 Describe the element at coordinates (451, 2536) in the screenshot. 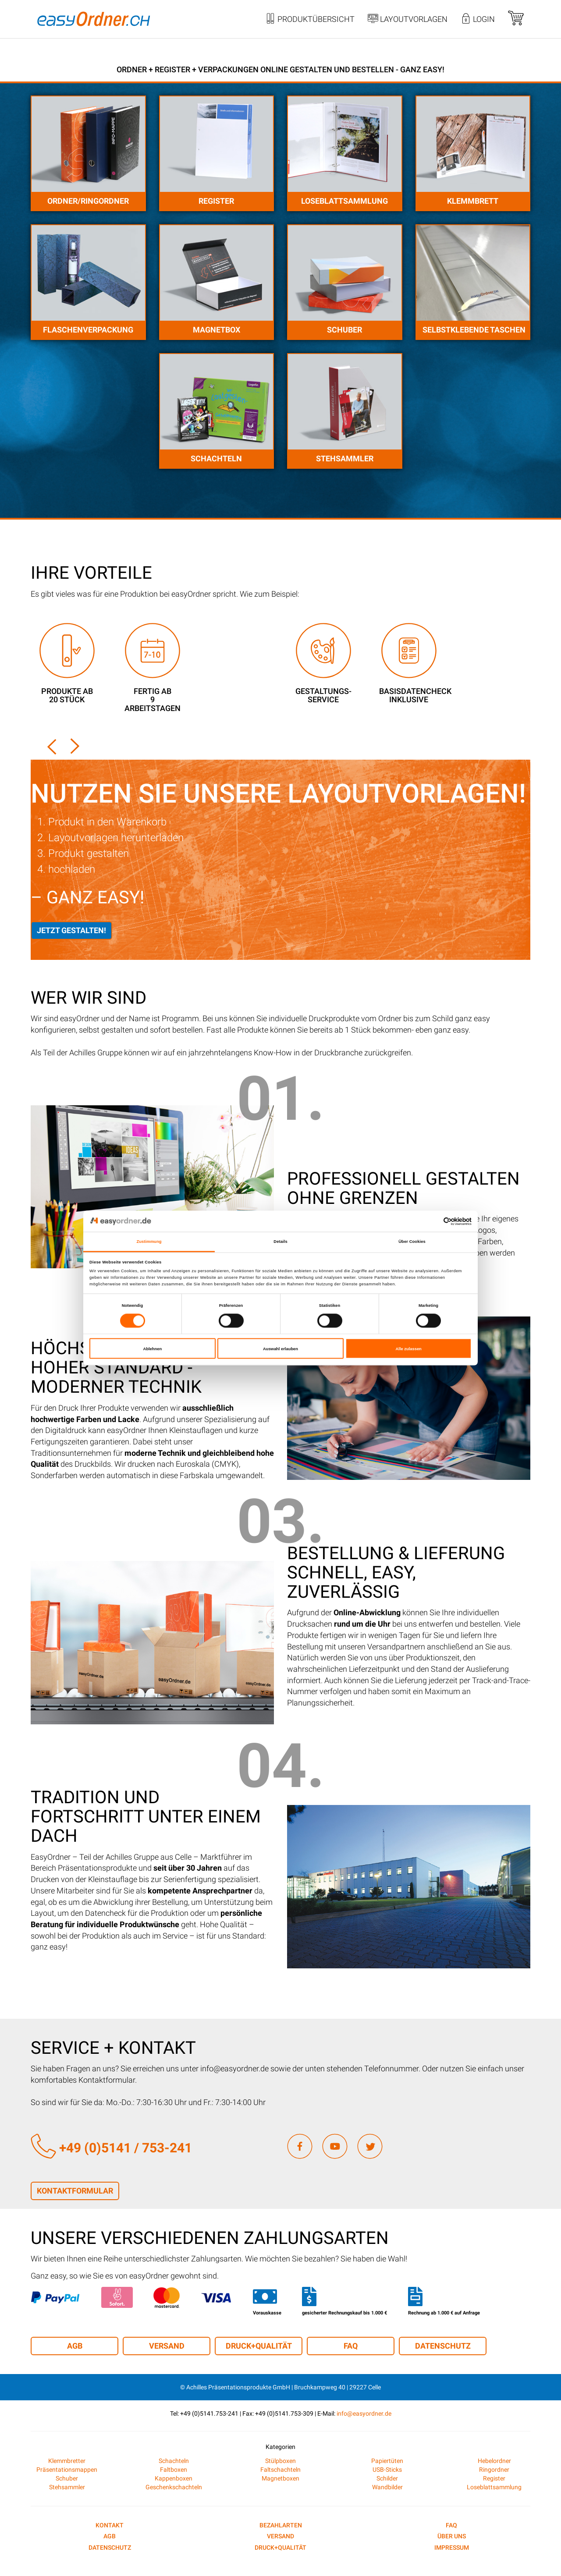

I see `Über uns` at that location.